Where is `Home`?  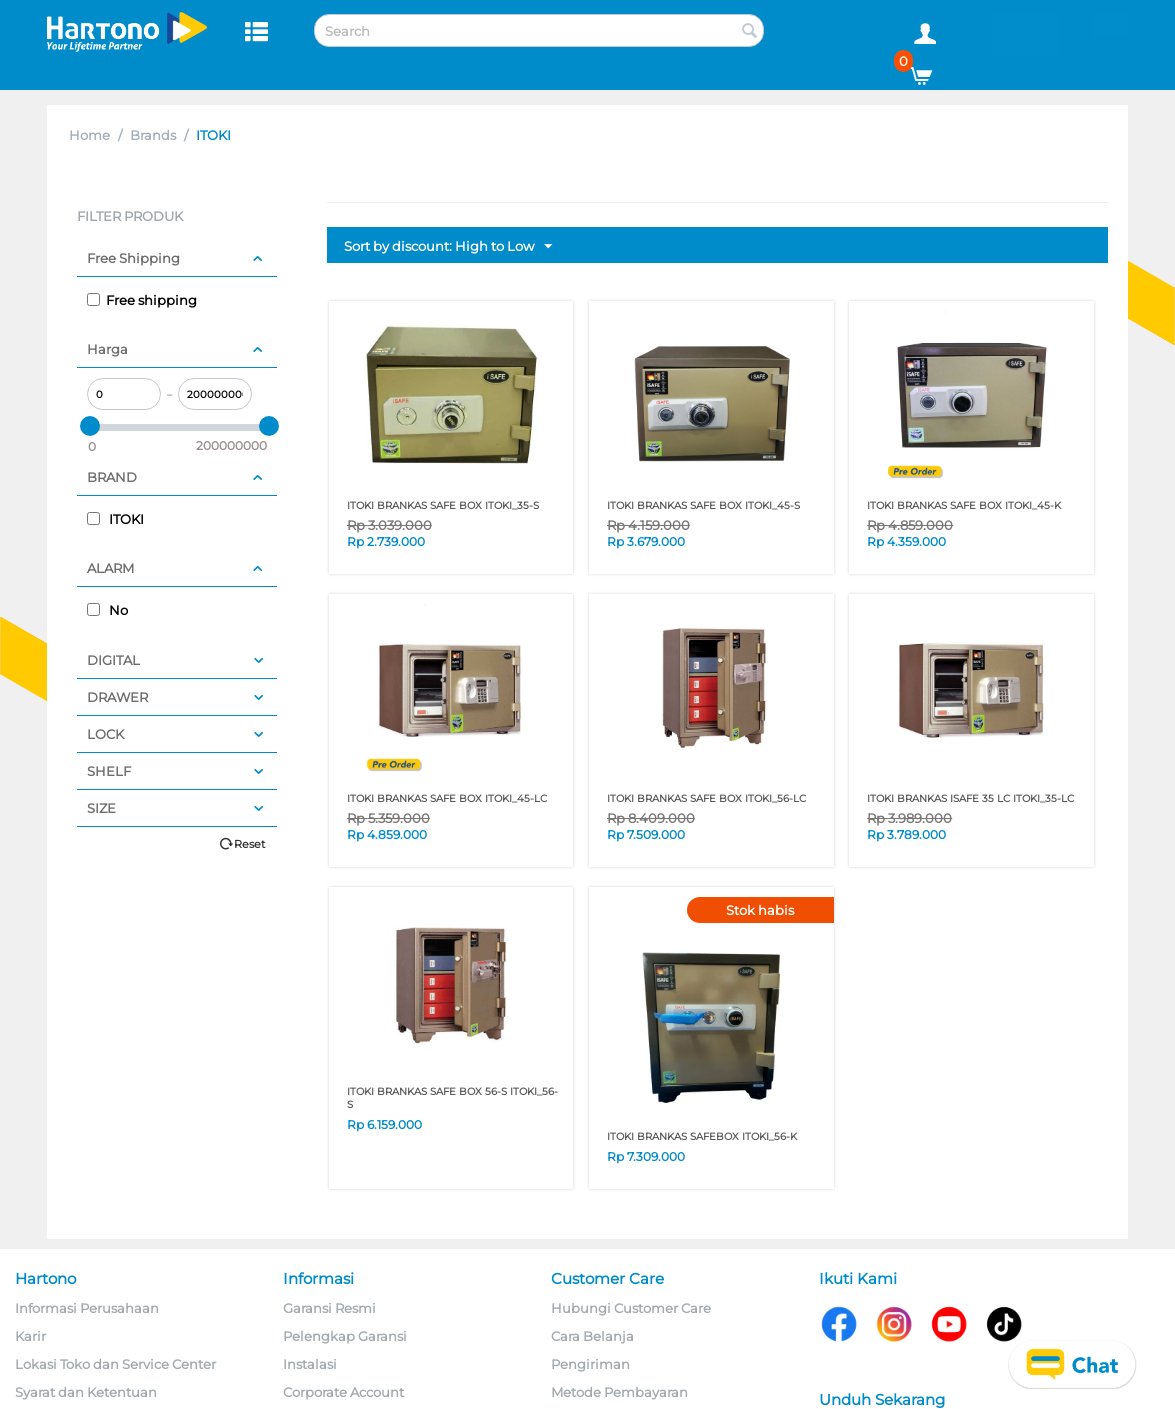 Home is located at coordinates (89, 135).